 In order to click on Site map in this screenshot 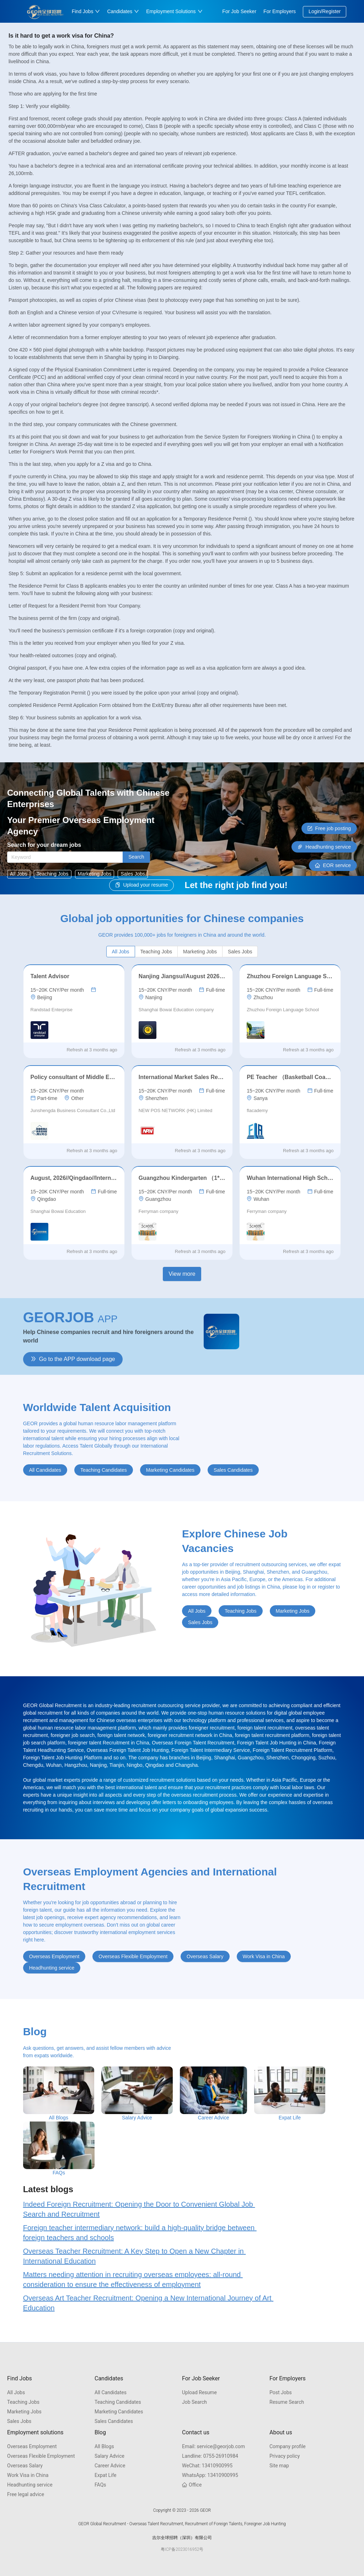, I will do `click(279, 2465)`.